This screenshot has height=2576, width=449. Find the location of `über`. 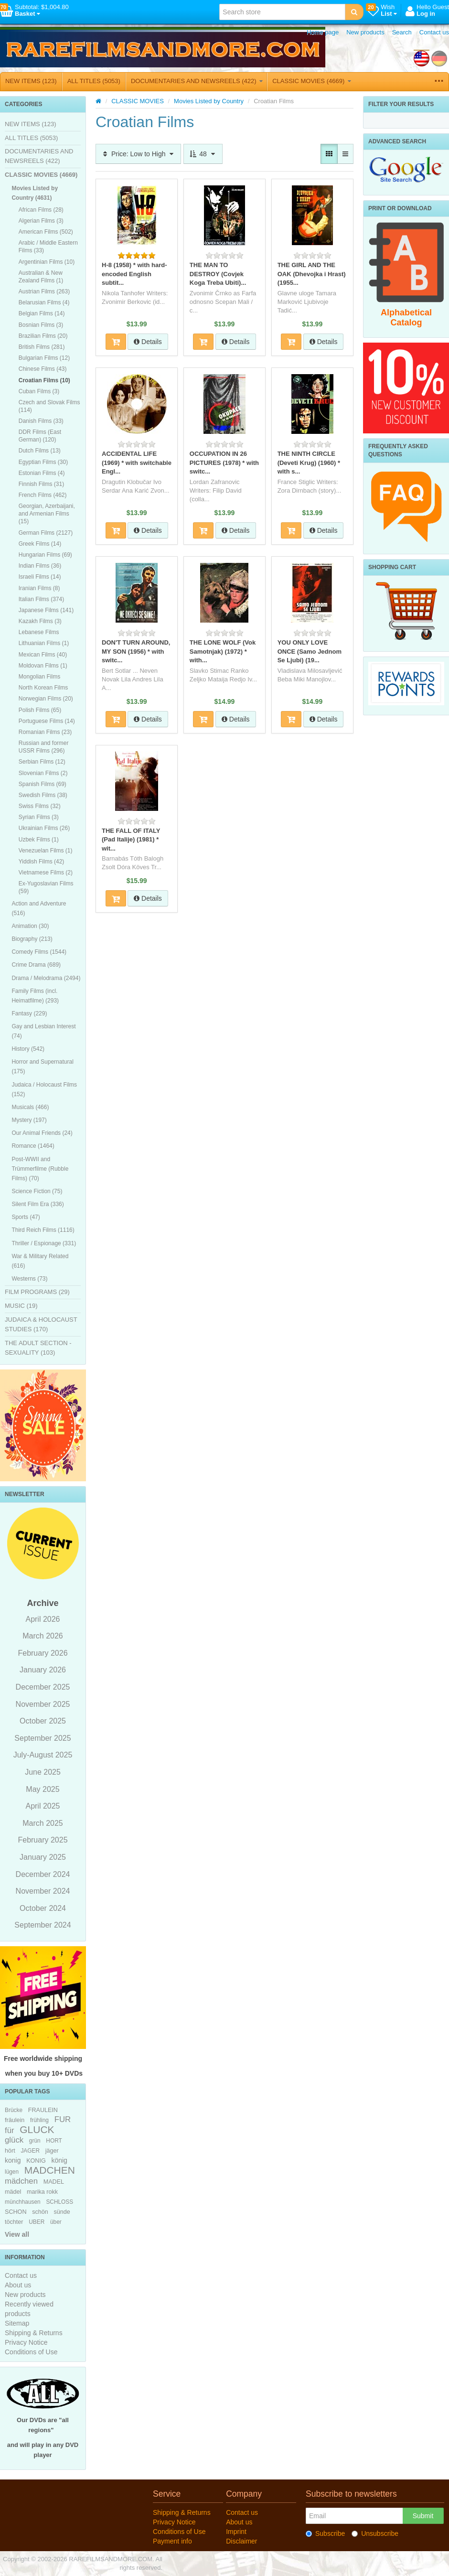

über is located at coordinates (56, 2222).